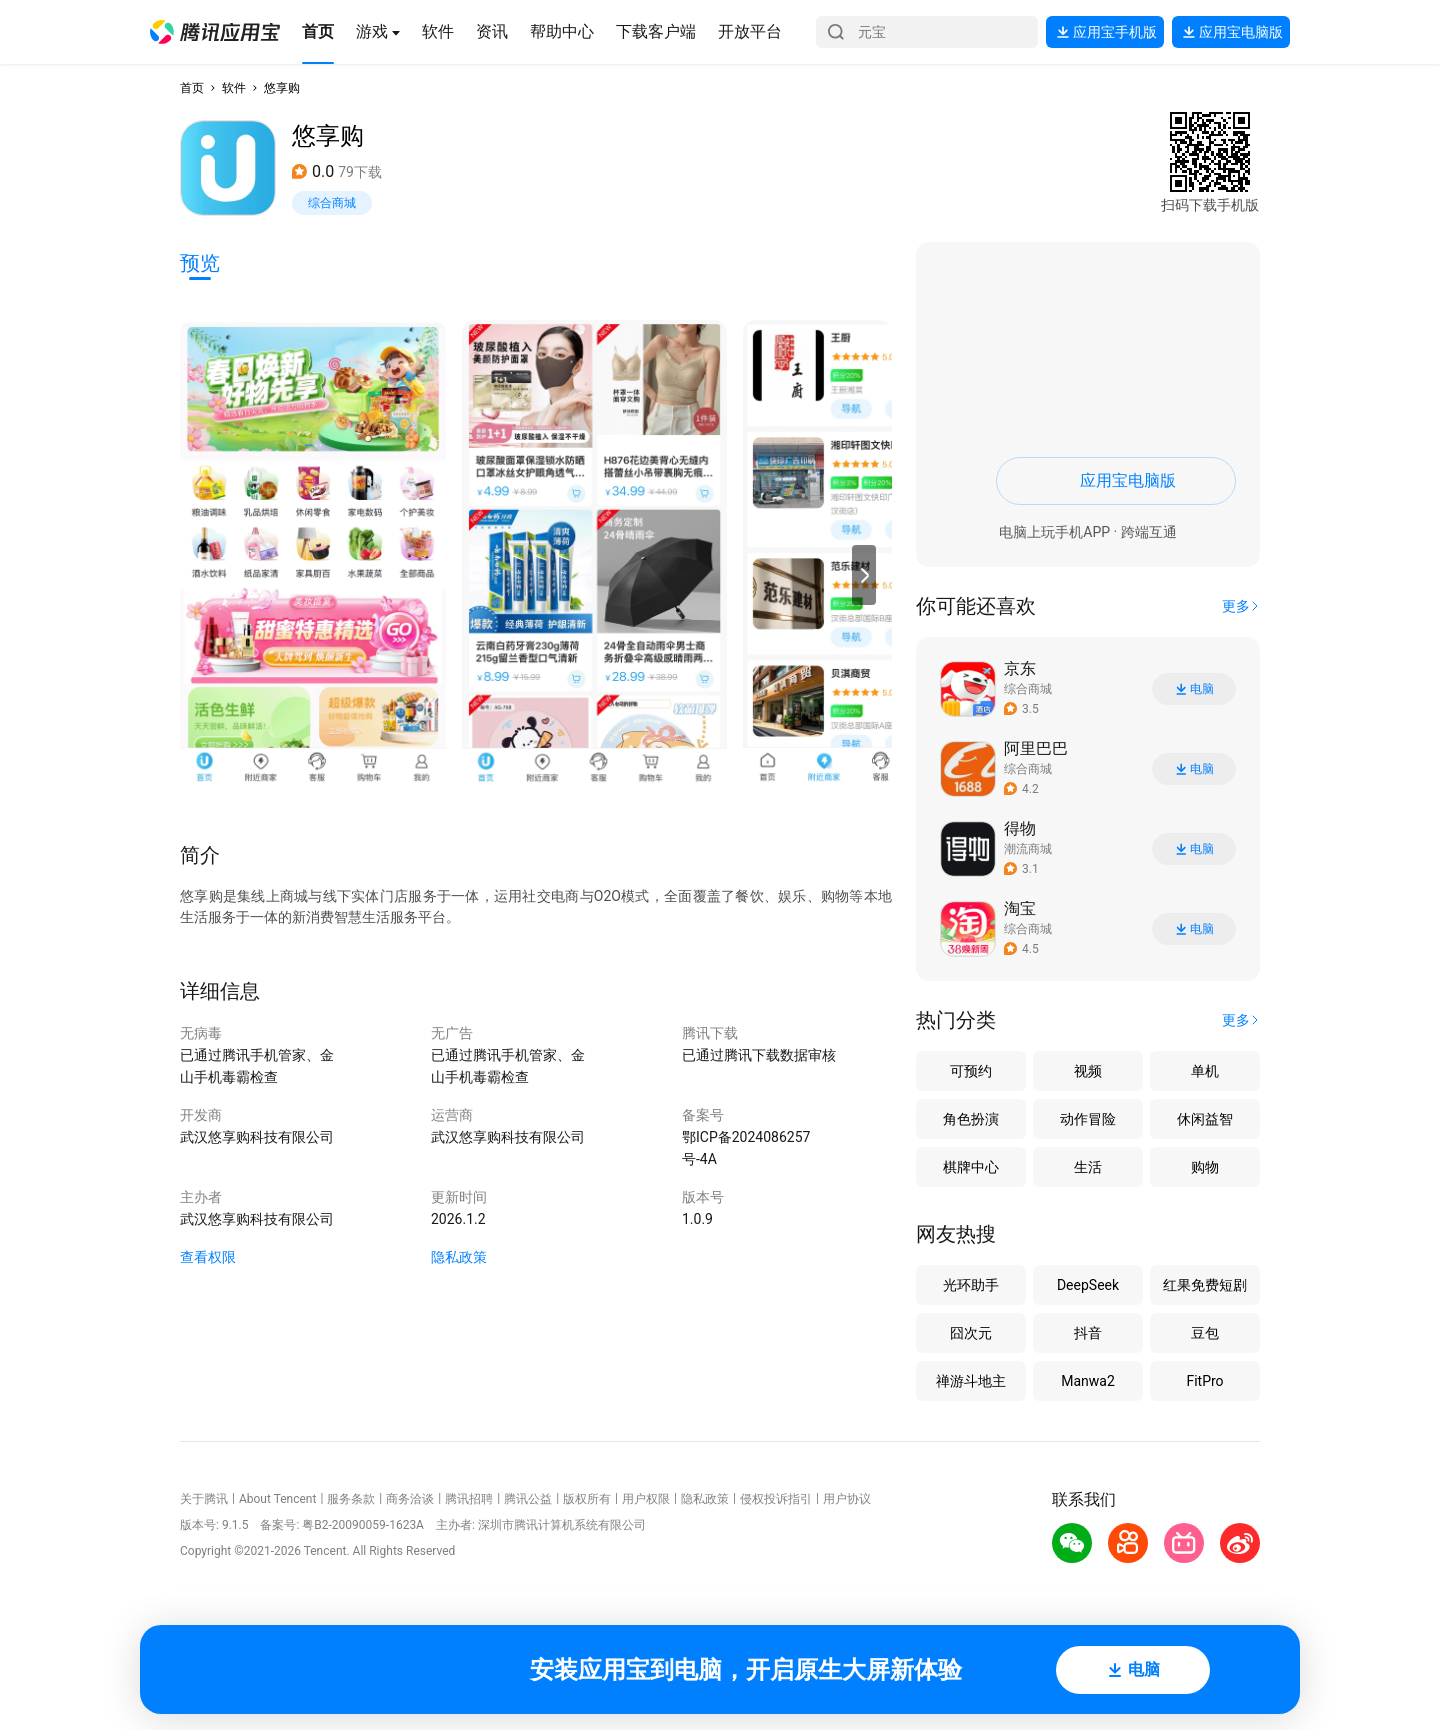 The image size is (1440, 1730). What do you see at coordinates (971, 1071) in the screenshot?
I see `可预约 [button]` at bounding box center [971, 1071].